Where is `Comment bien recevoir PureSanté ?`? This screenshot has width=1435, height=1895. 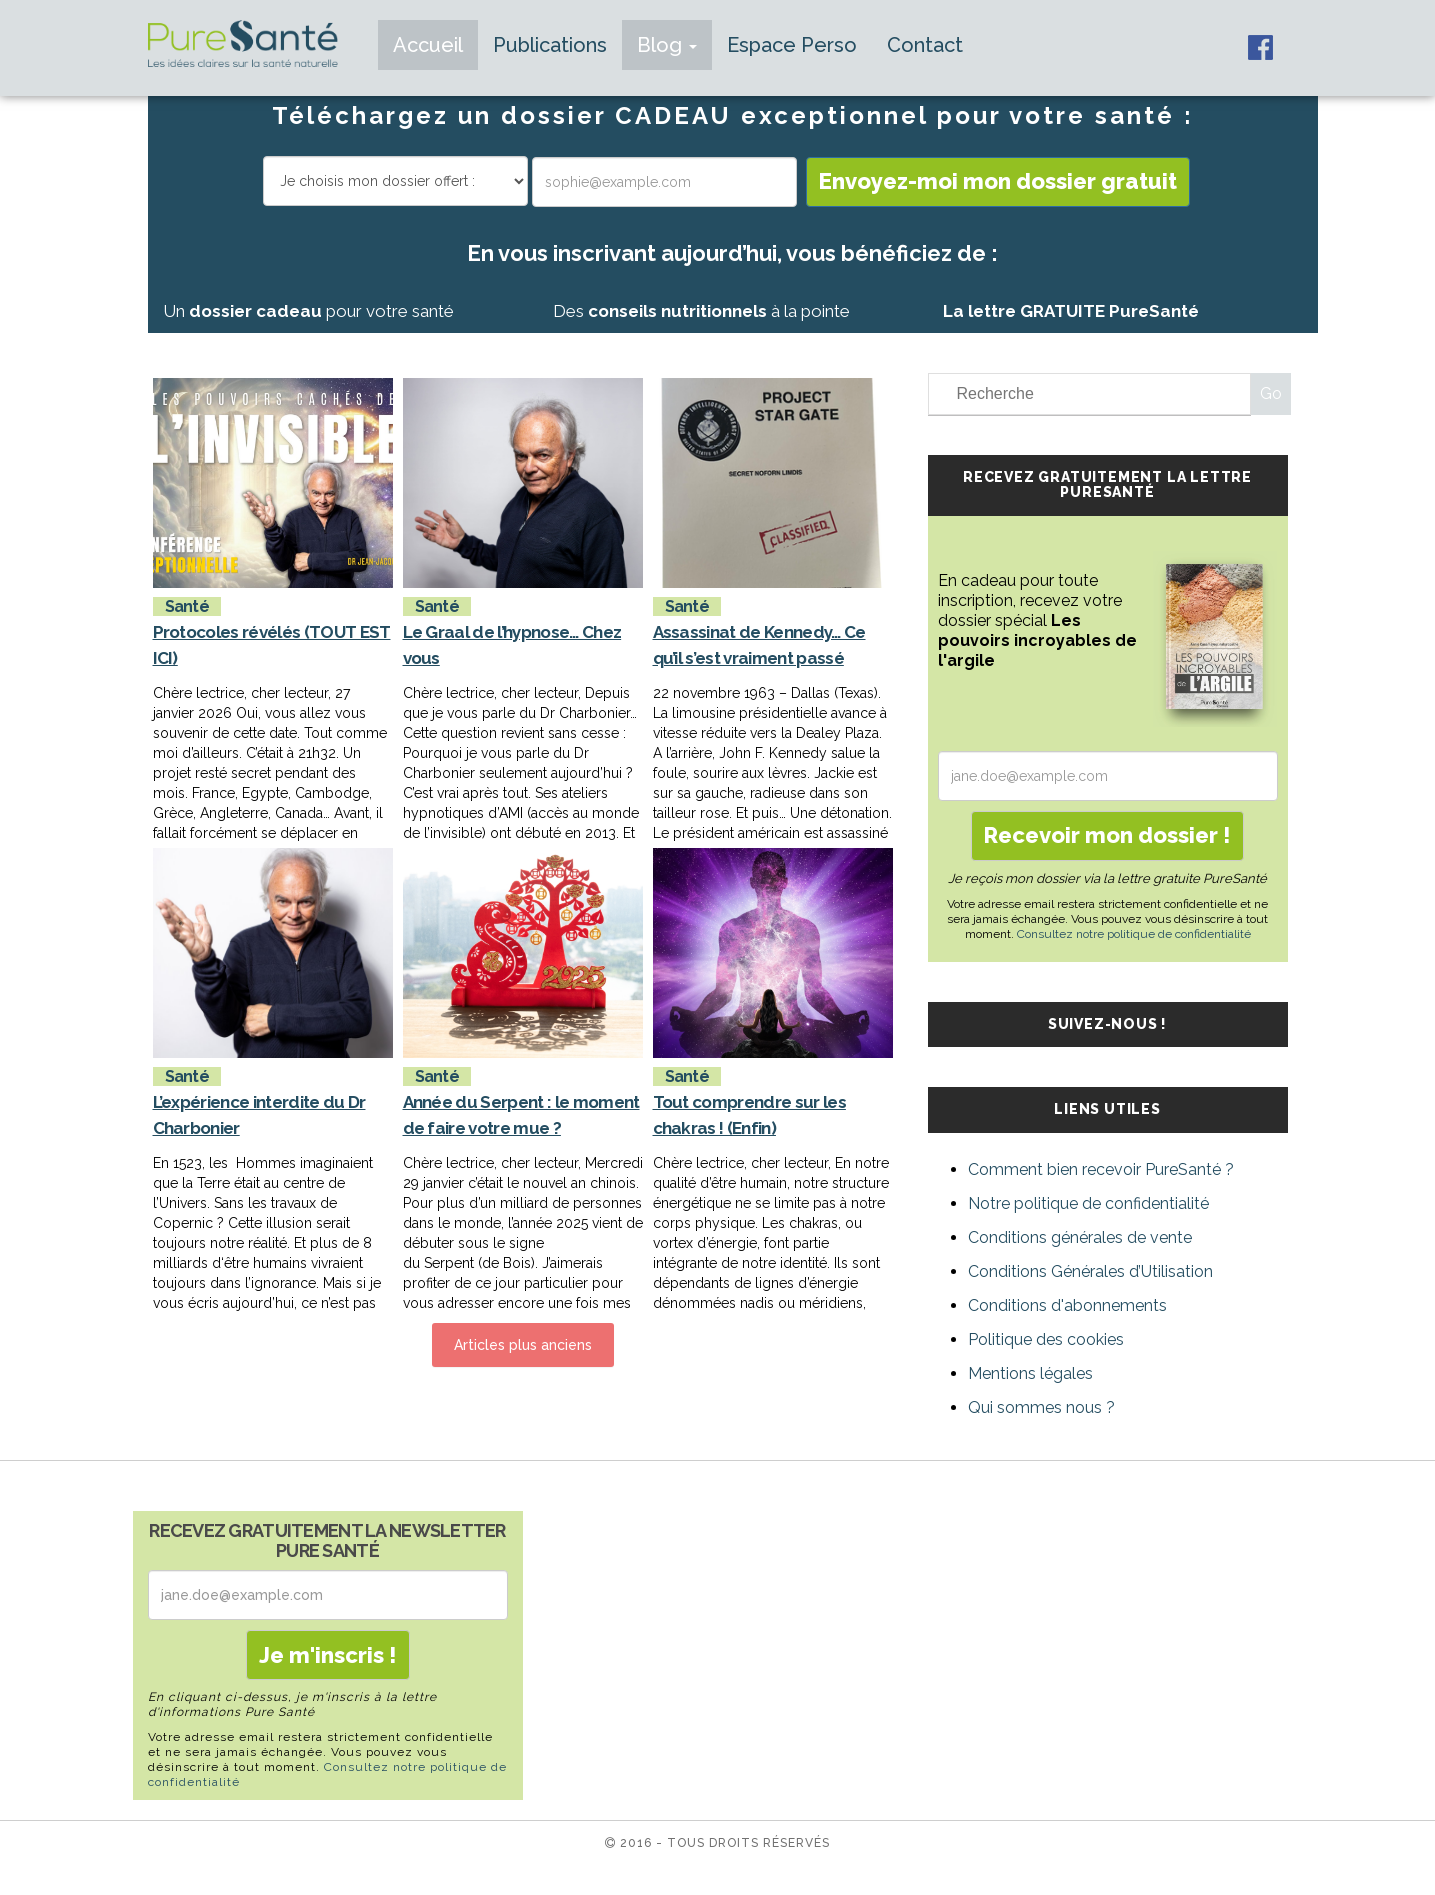 Comment bien recevoir PureSanté ? is located at coordinates (1101, 1169).